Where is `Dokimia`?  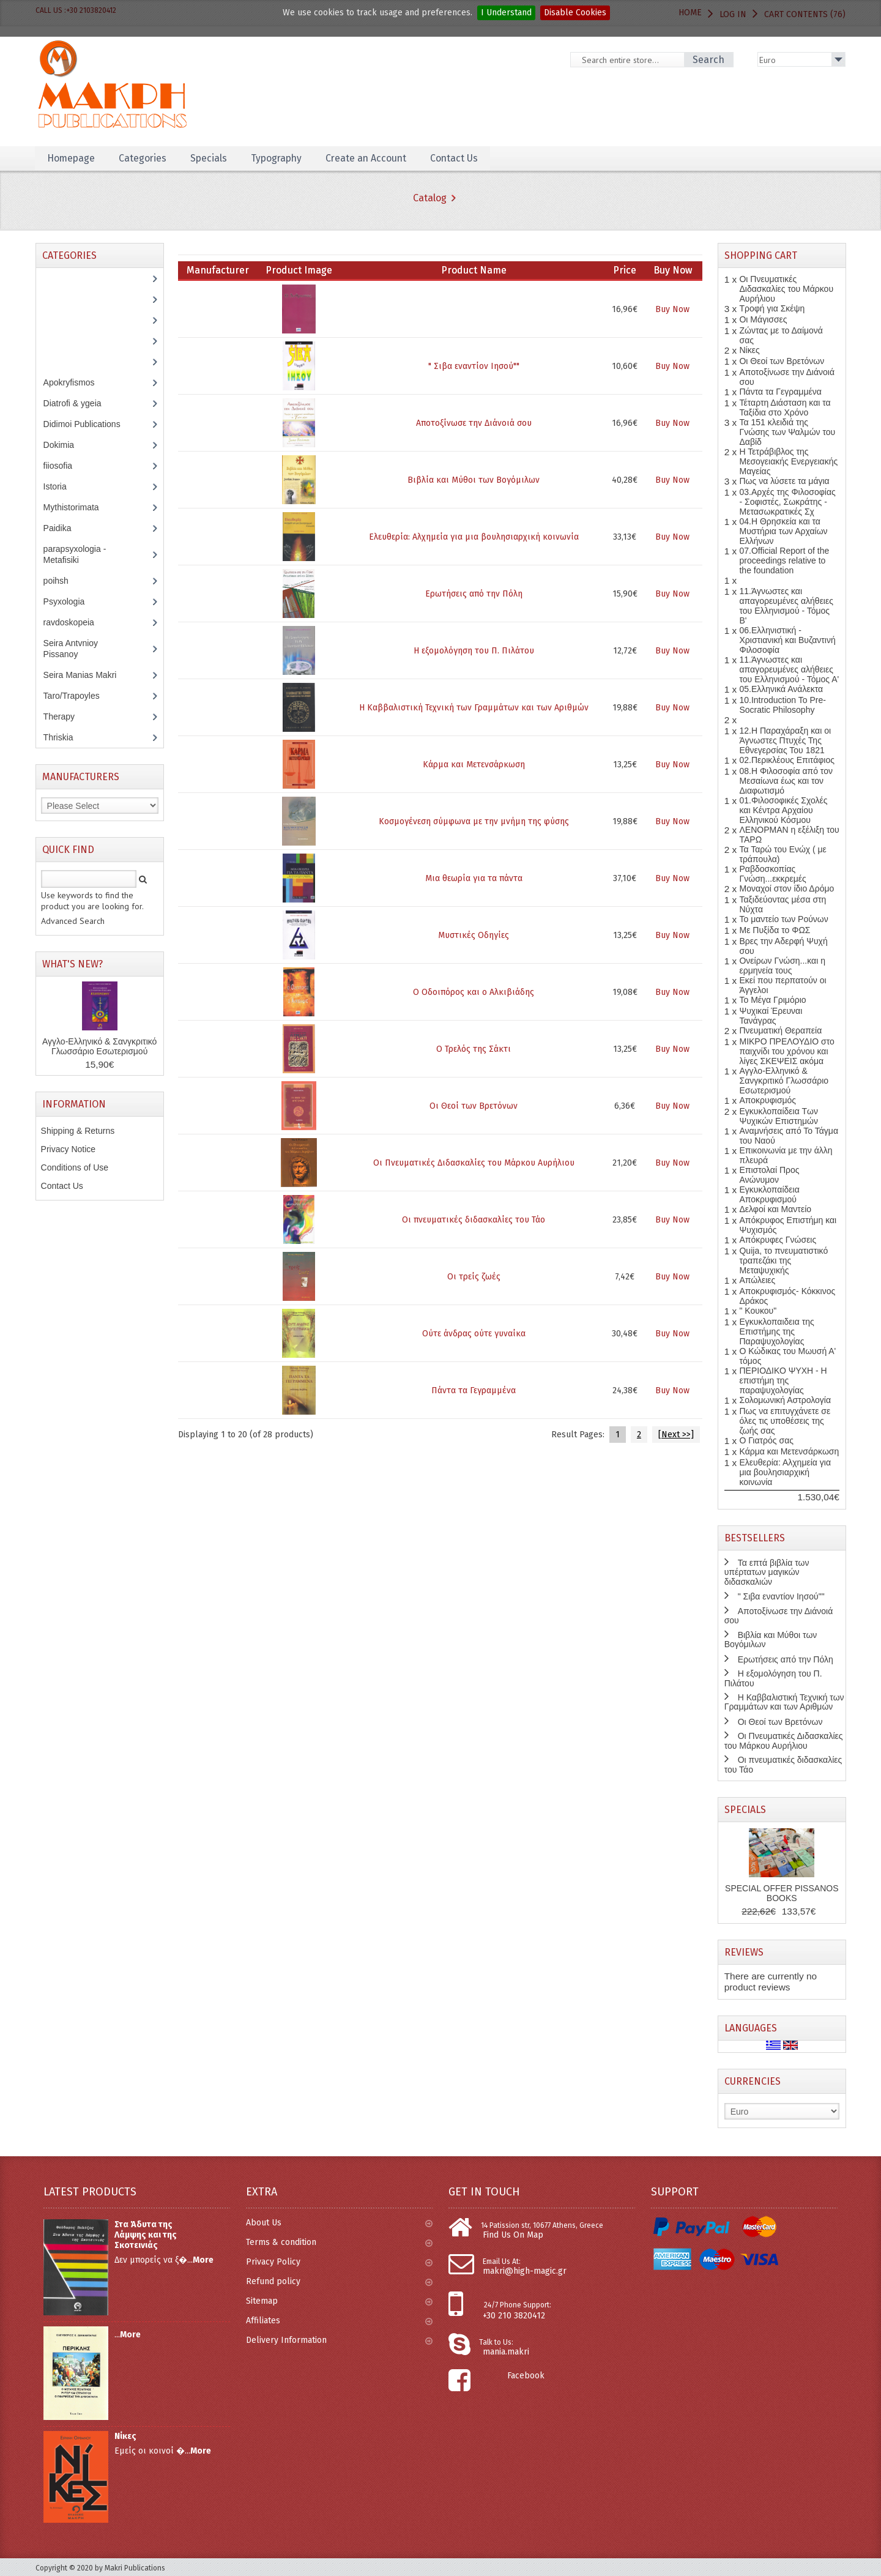
Dokimia is located at coordinates (65, 445).